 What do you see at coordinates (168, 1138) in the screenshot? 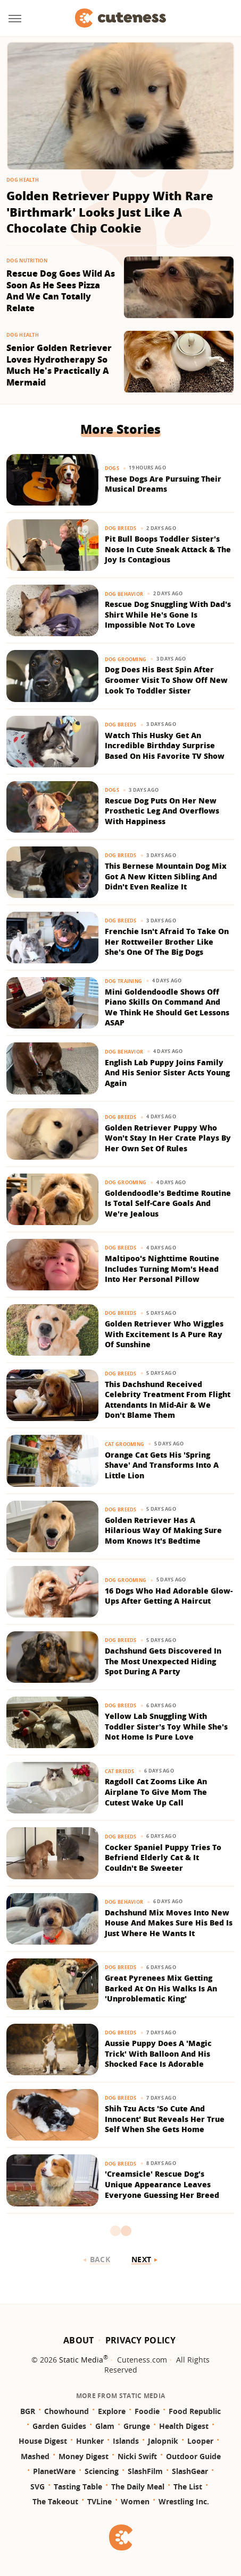
I see `Golden Retriever Puppy Who Won't Stay In Her Crate Plays By Her Own Set Of Rules` at bounding box center [168, 1138].